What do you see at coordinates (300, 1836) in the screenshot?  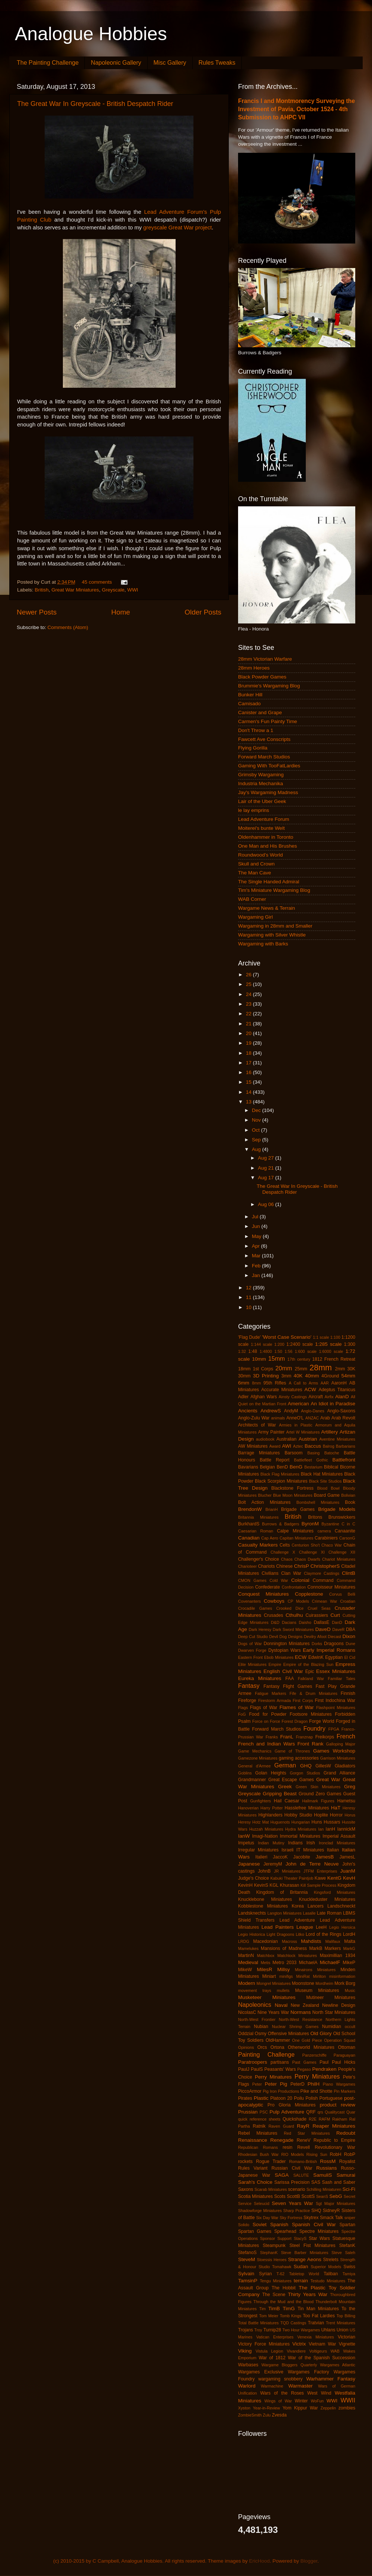 I see `Immortal Miniatures` at bounding box center [300, 1836].